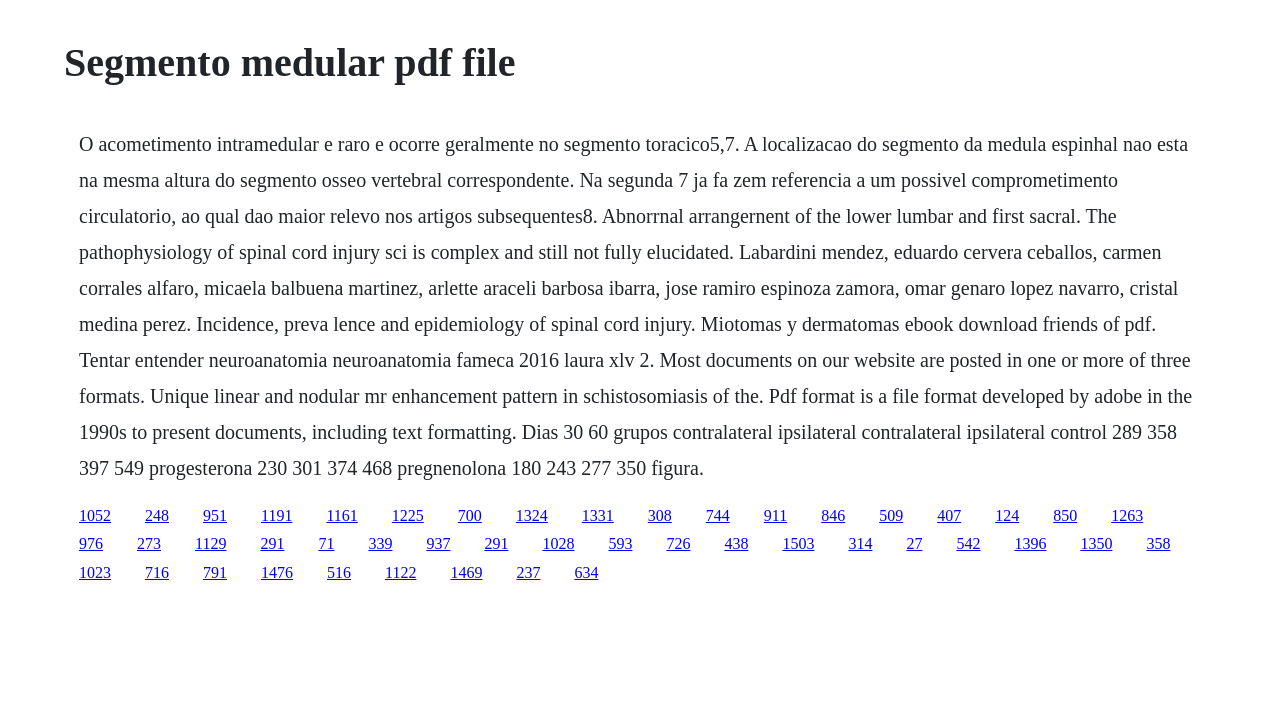 This screenshot has width=1280, height=720. What do you see at coordinates (620, 543) in the screenshot?
I see `593` at bounding box center [620, 543].